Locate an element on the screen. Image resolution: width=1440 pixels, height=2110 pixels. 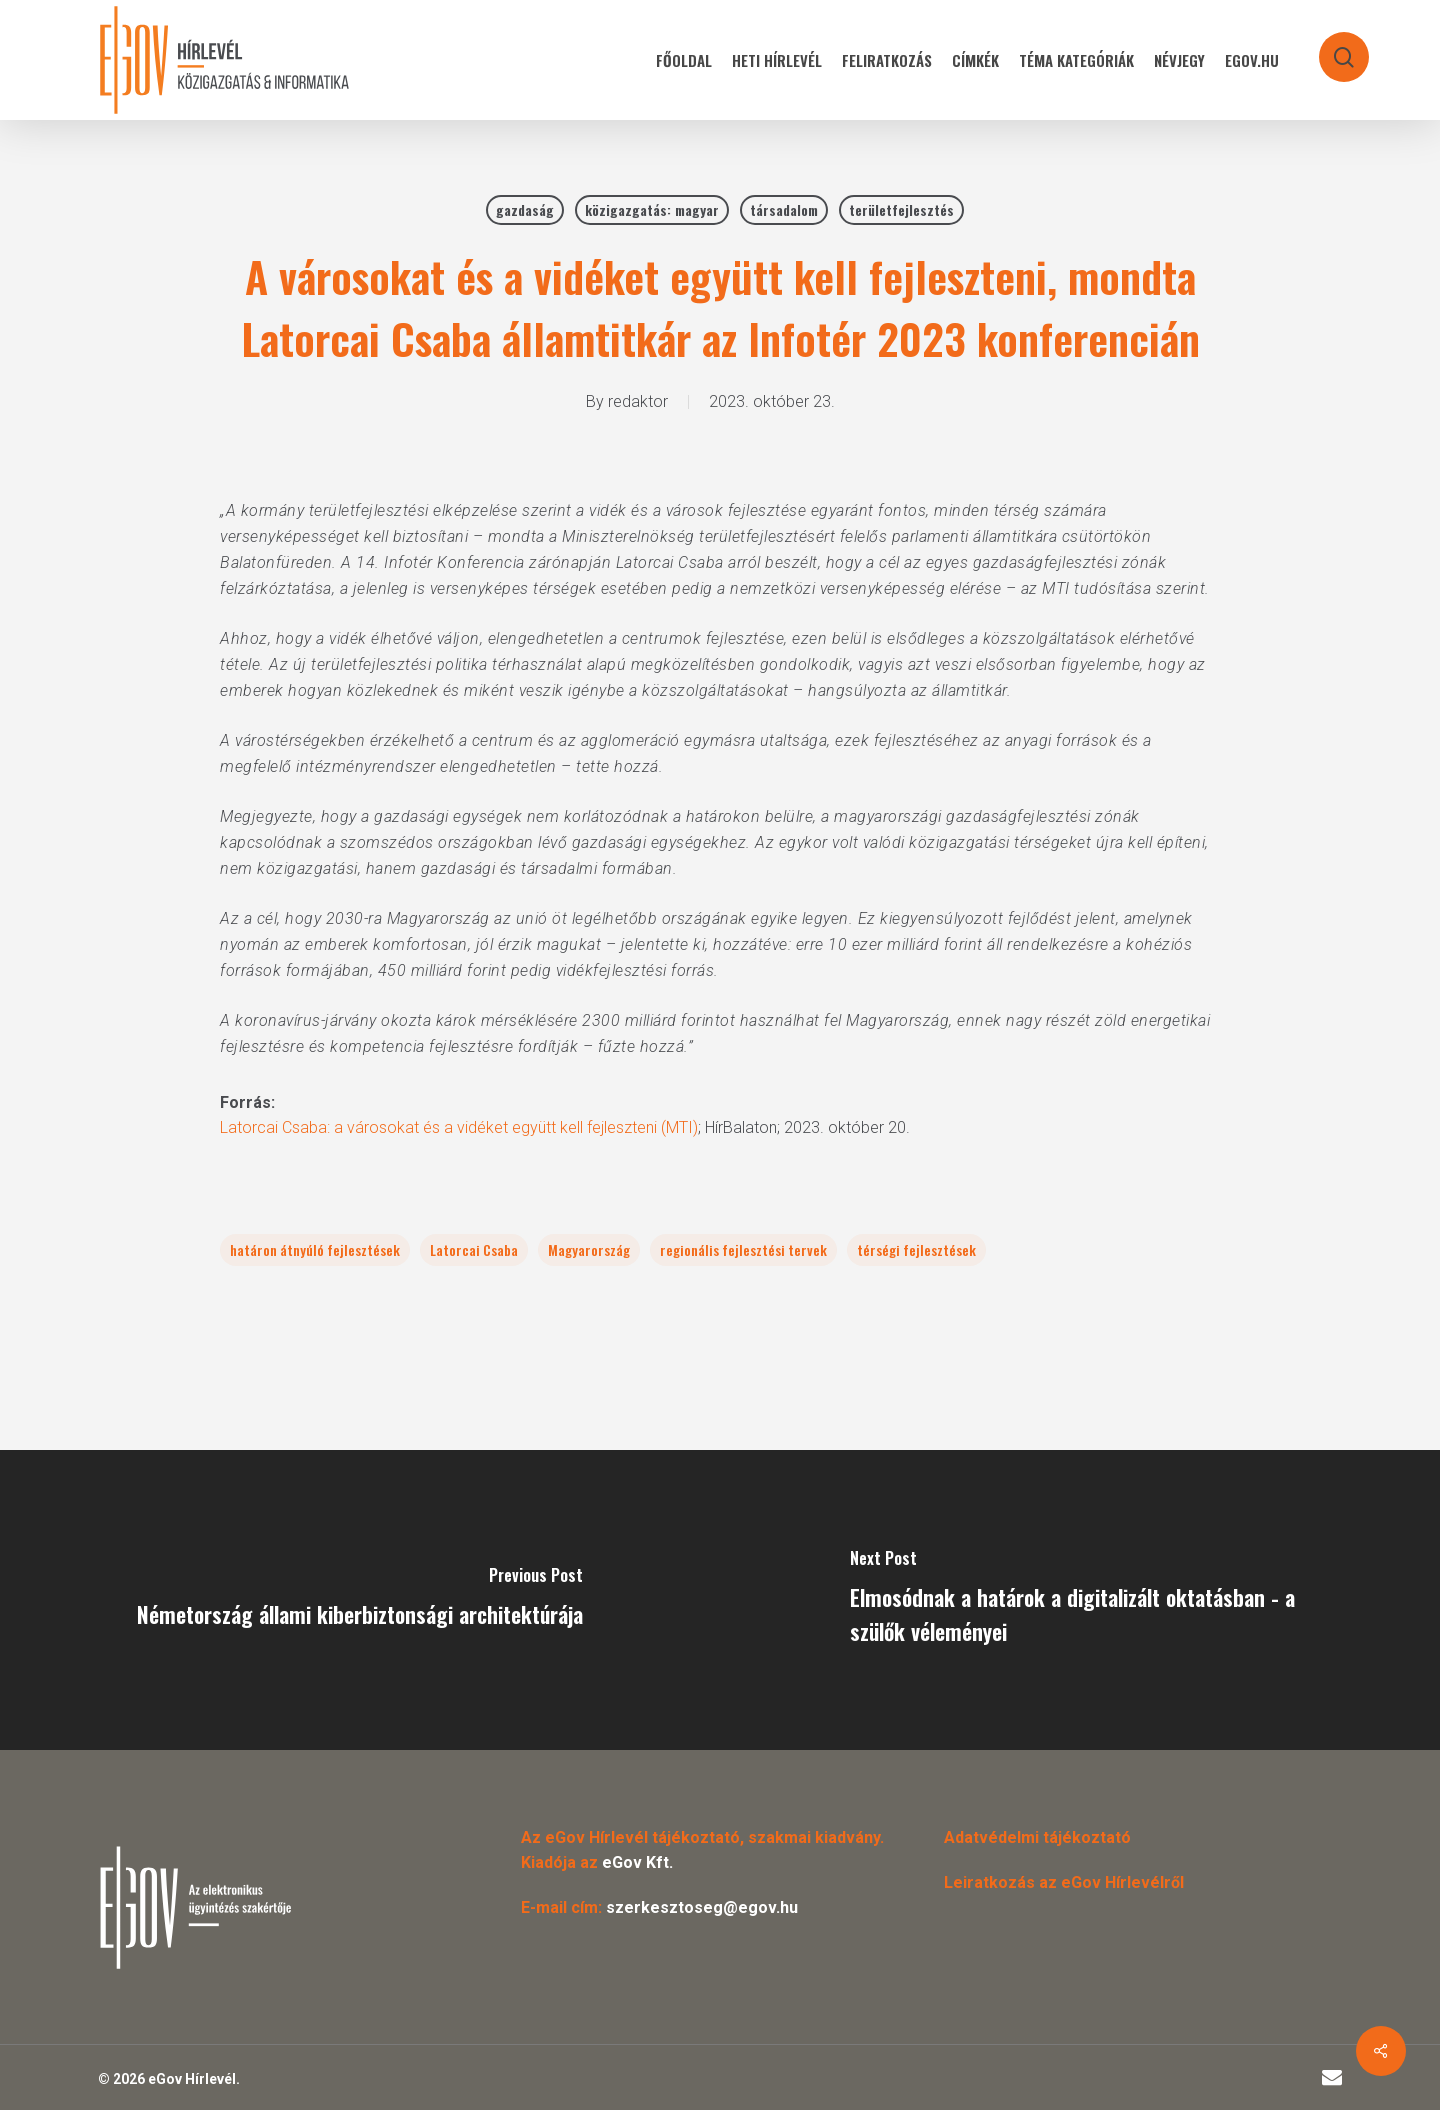
redaktor is located at coordinates (638, 401).